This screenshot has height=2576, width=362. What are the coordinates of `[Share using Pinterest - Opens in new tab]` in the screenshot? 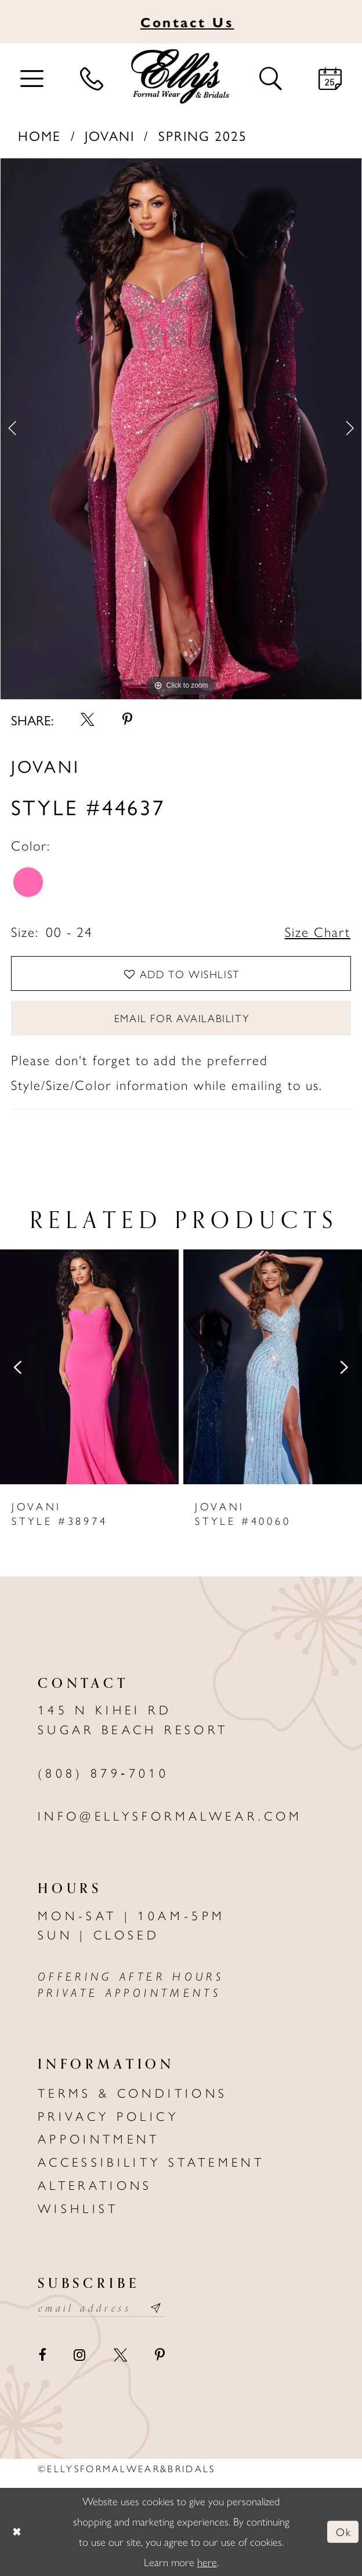 It's located at (127, 719).